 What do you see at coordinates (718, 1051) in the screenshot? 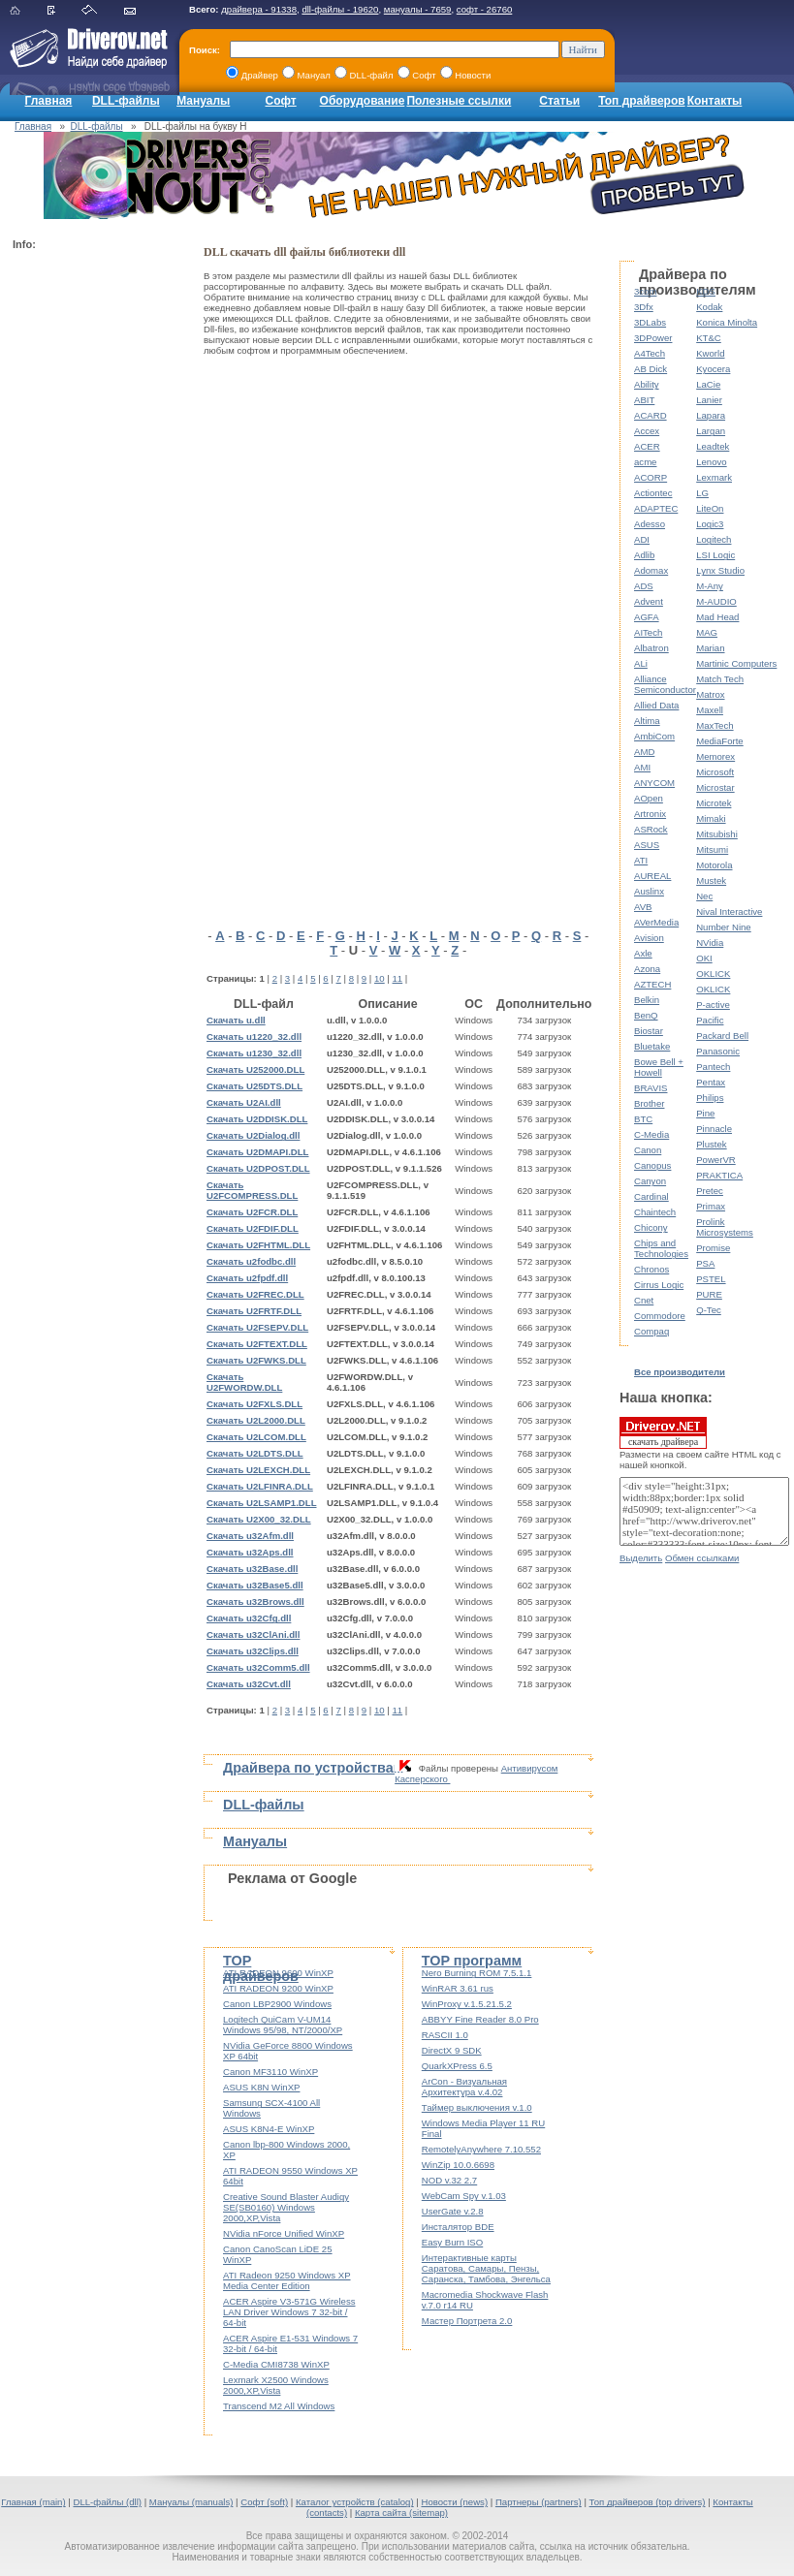
I see `Panasonic` at bounding box center [718, 1051].